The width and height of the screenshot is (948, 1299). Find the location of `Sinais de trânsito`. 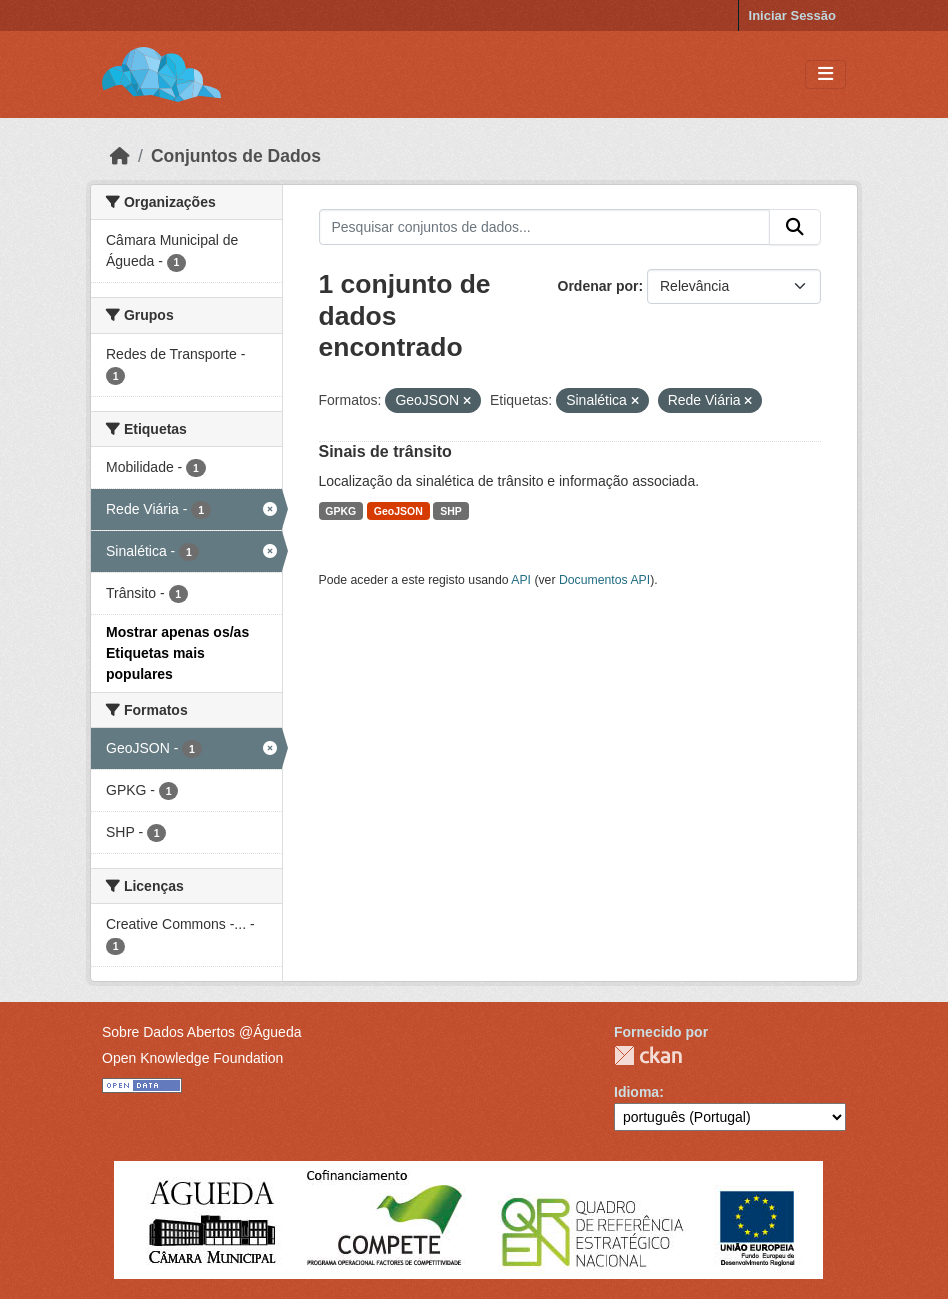

Sinais de trânsito is located at coordinates (385, 451).